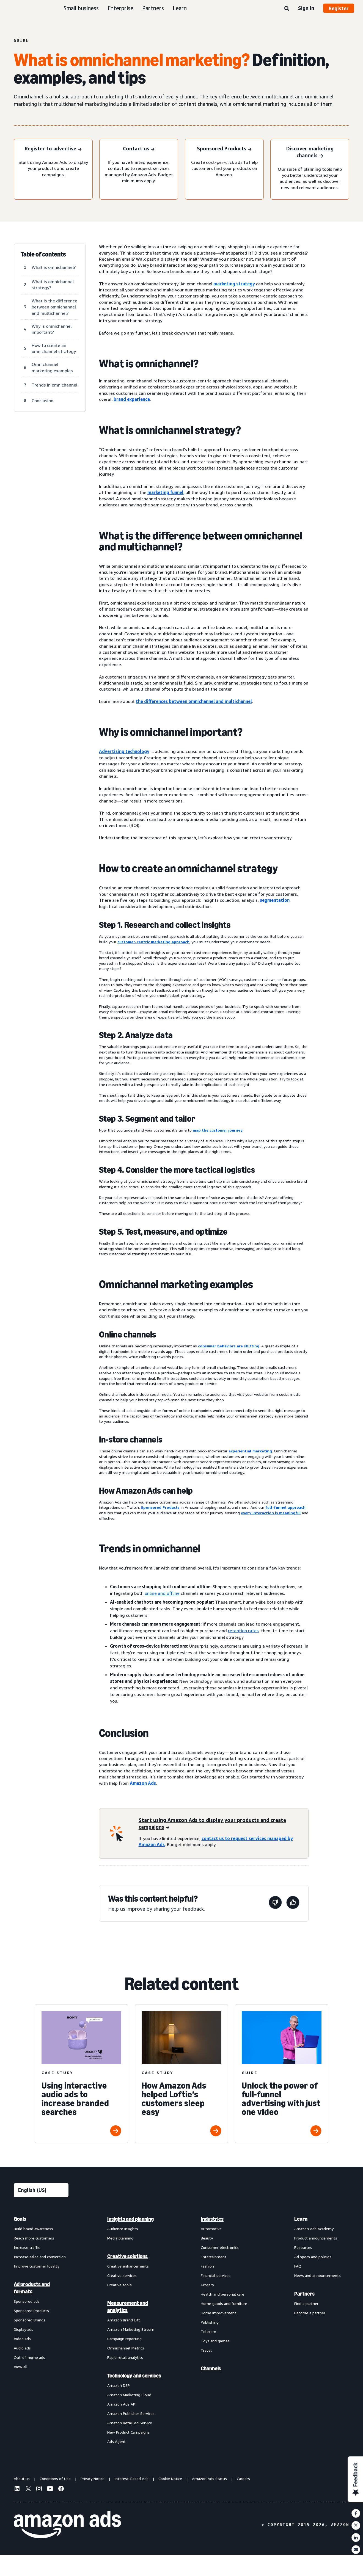  What do you see at coordinates (306, 8) in the screenshot?
I see `Sign in` at bounding box center [306, 8].